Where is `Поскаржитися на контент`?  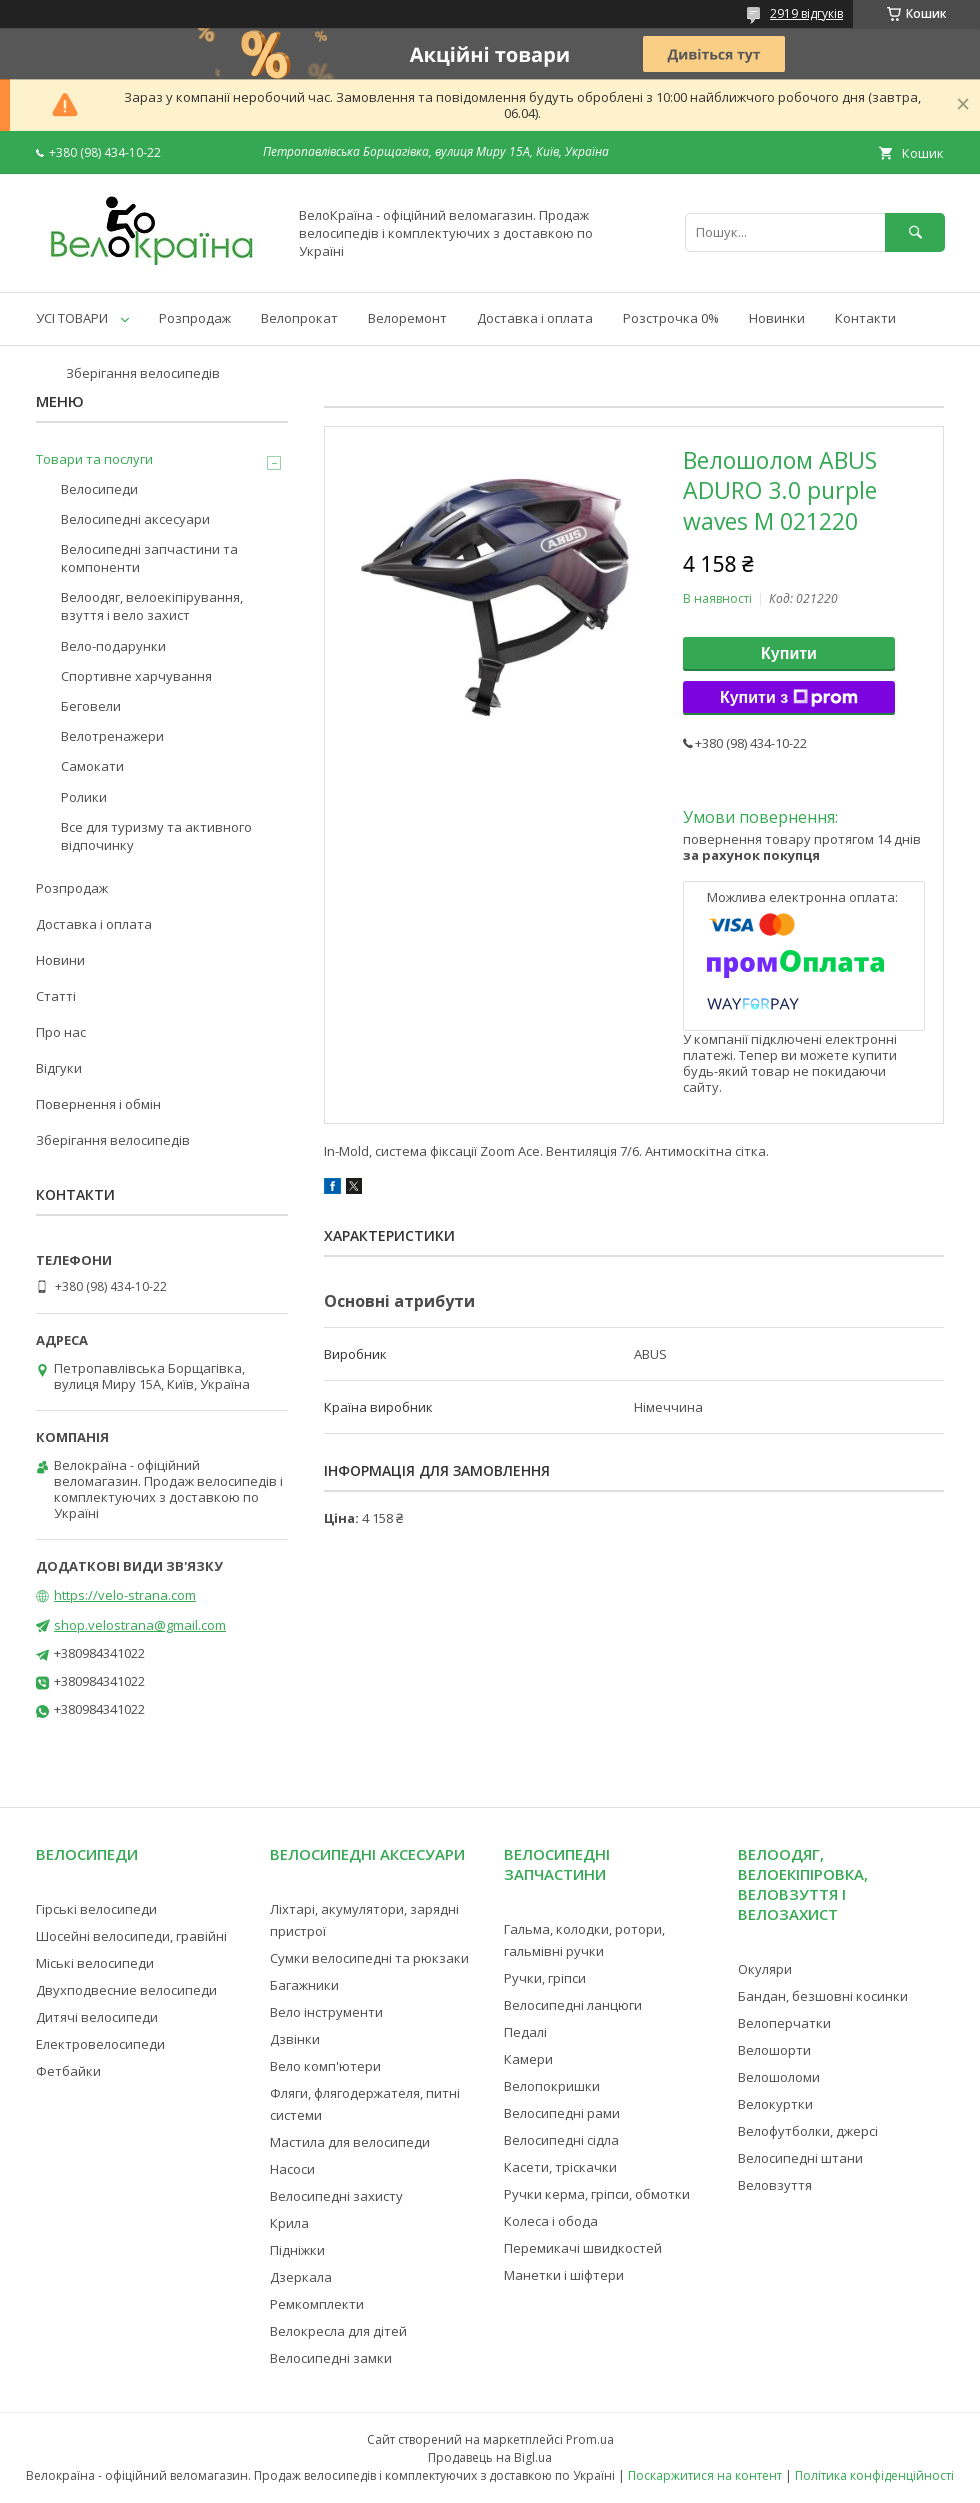 Поскаржитися на контент is located at coordinates (705, 2475).